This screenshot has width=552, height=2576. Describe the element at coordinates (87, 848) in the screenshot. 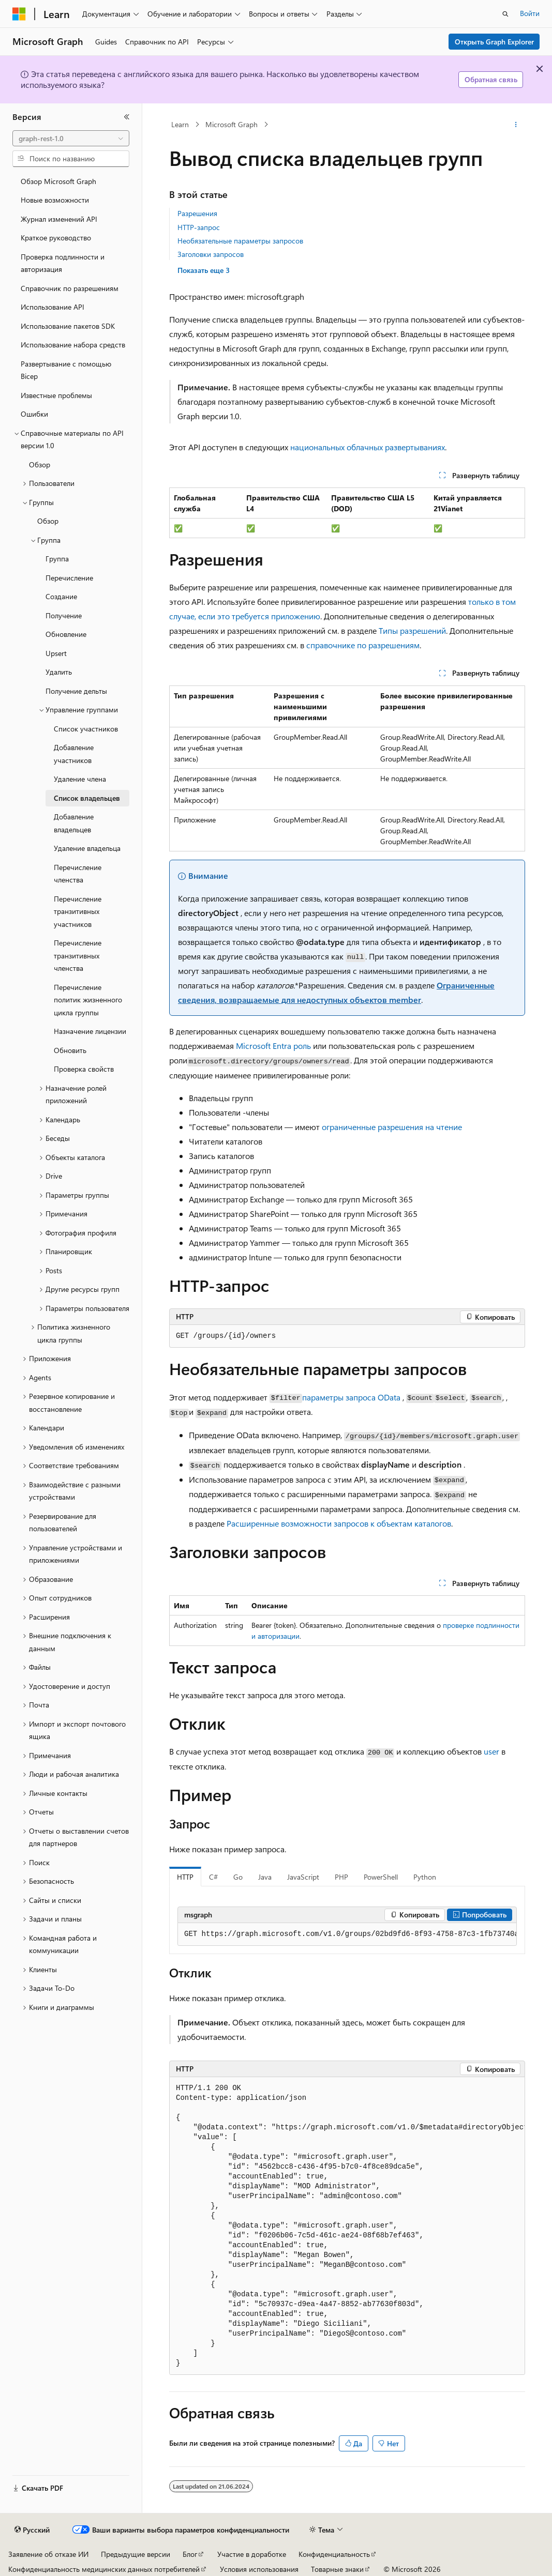

I see `Удаление владельца [treeitem]` at that location.